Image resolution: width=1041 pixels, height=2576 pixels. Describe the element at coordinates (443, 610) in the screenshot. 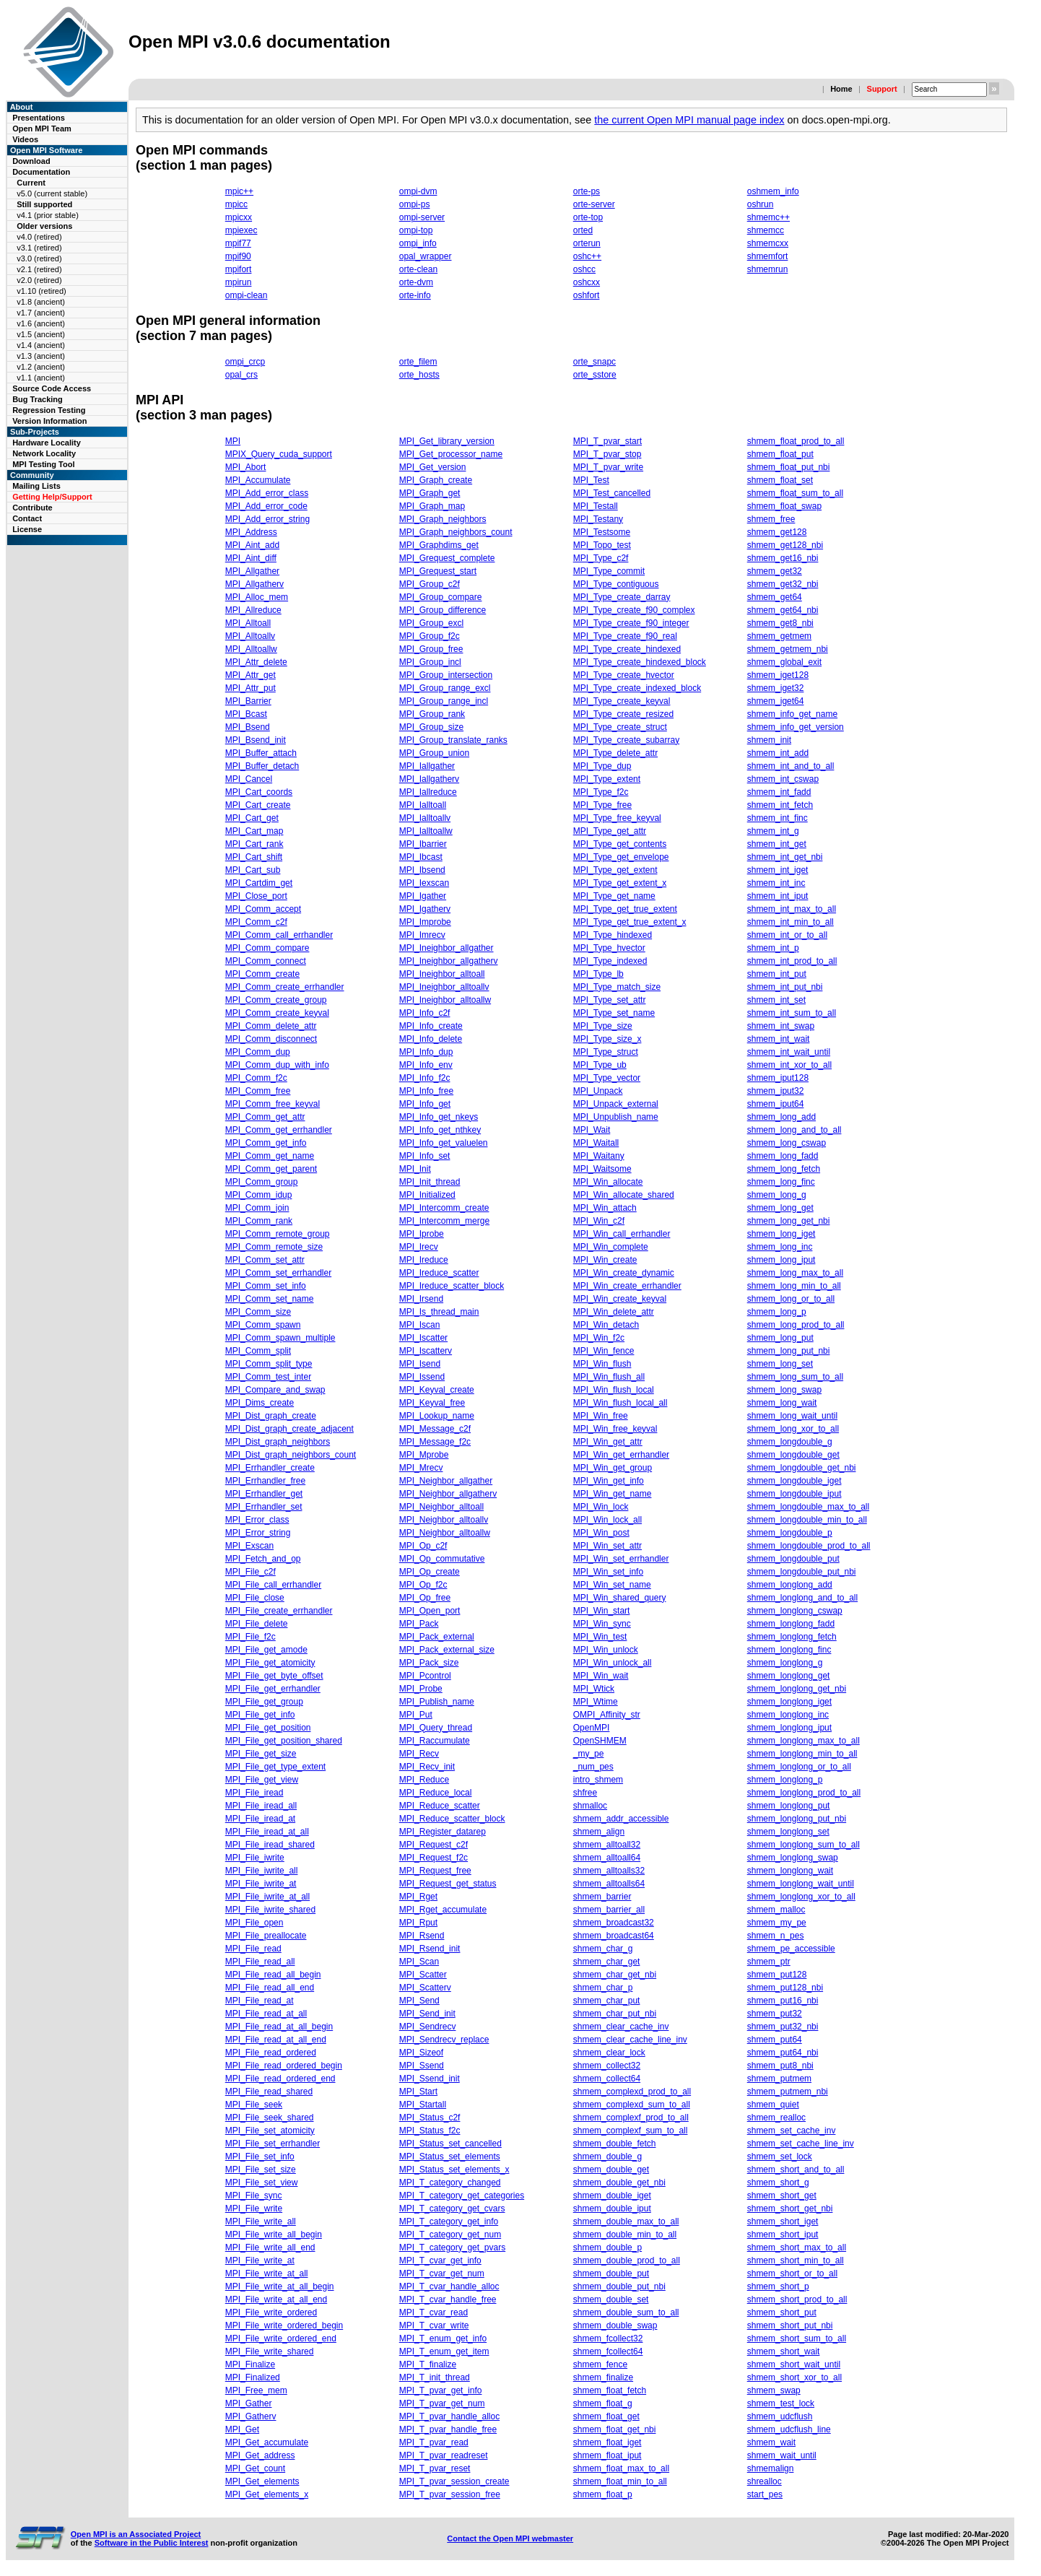

I see `MPI_Group_difference` at that location.